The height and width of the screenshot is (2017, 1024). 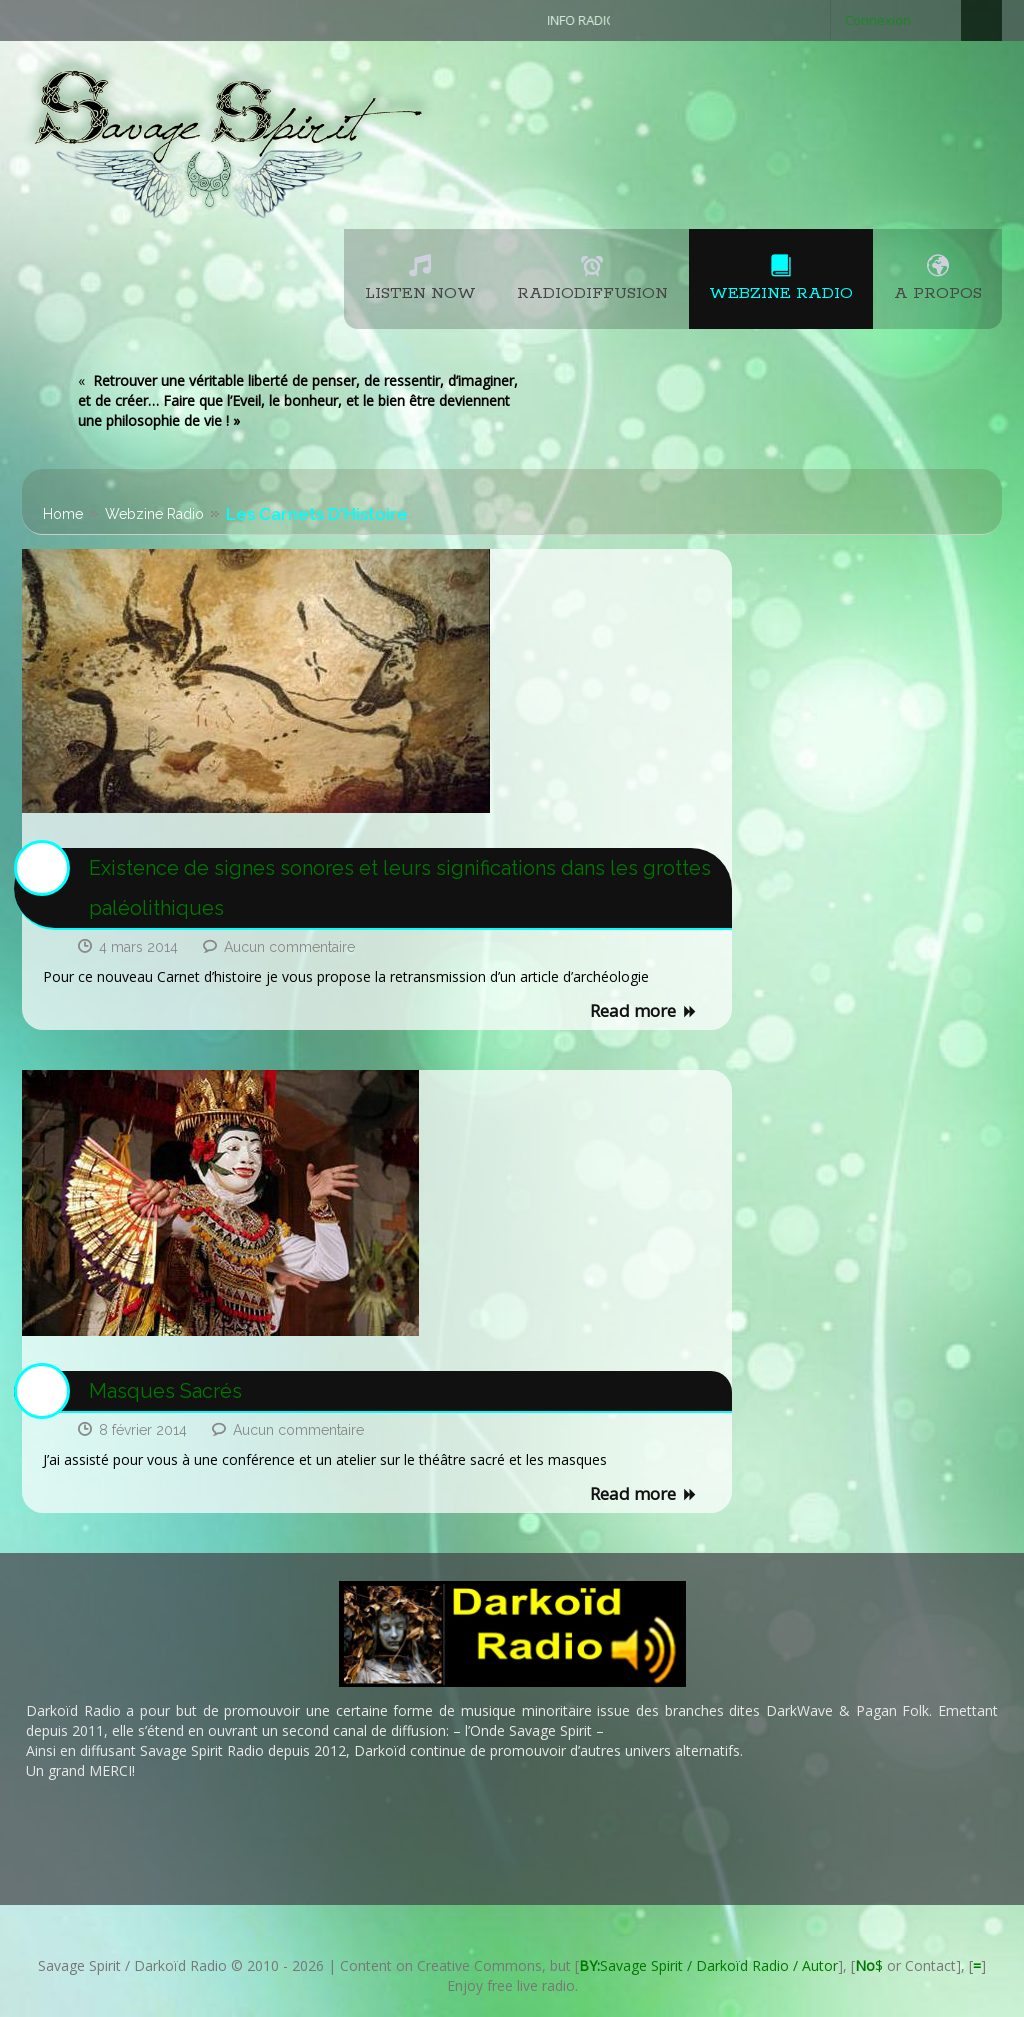 I want to click on Webzine Radio, so click(x=154, y=514).